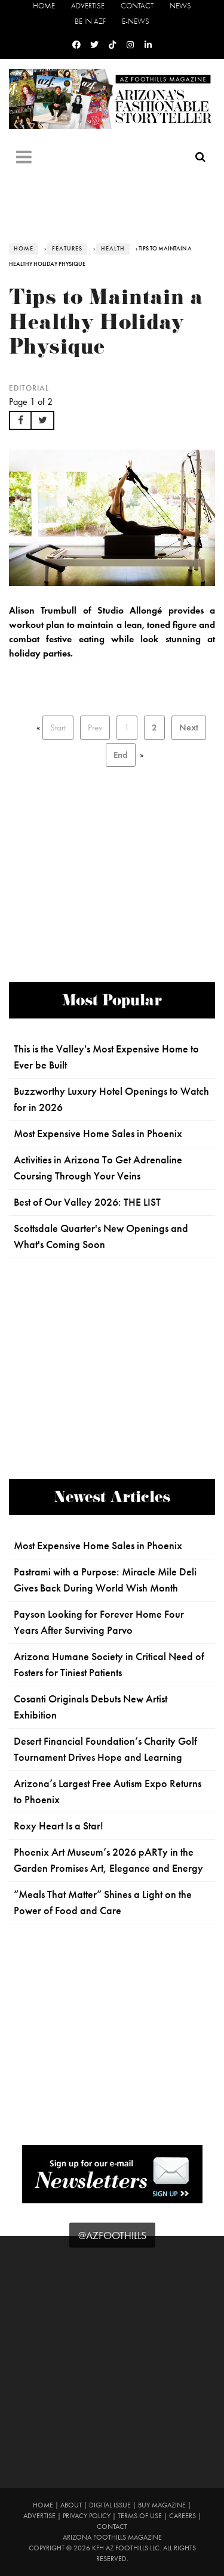 This screenshot has height=2576, width=224. I want to click on Tips to Maintain a Healthy Holiday Physique, so click(106, 325).